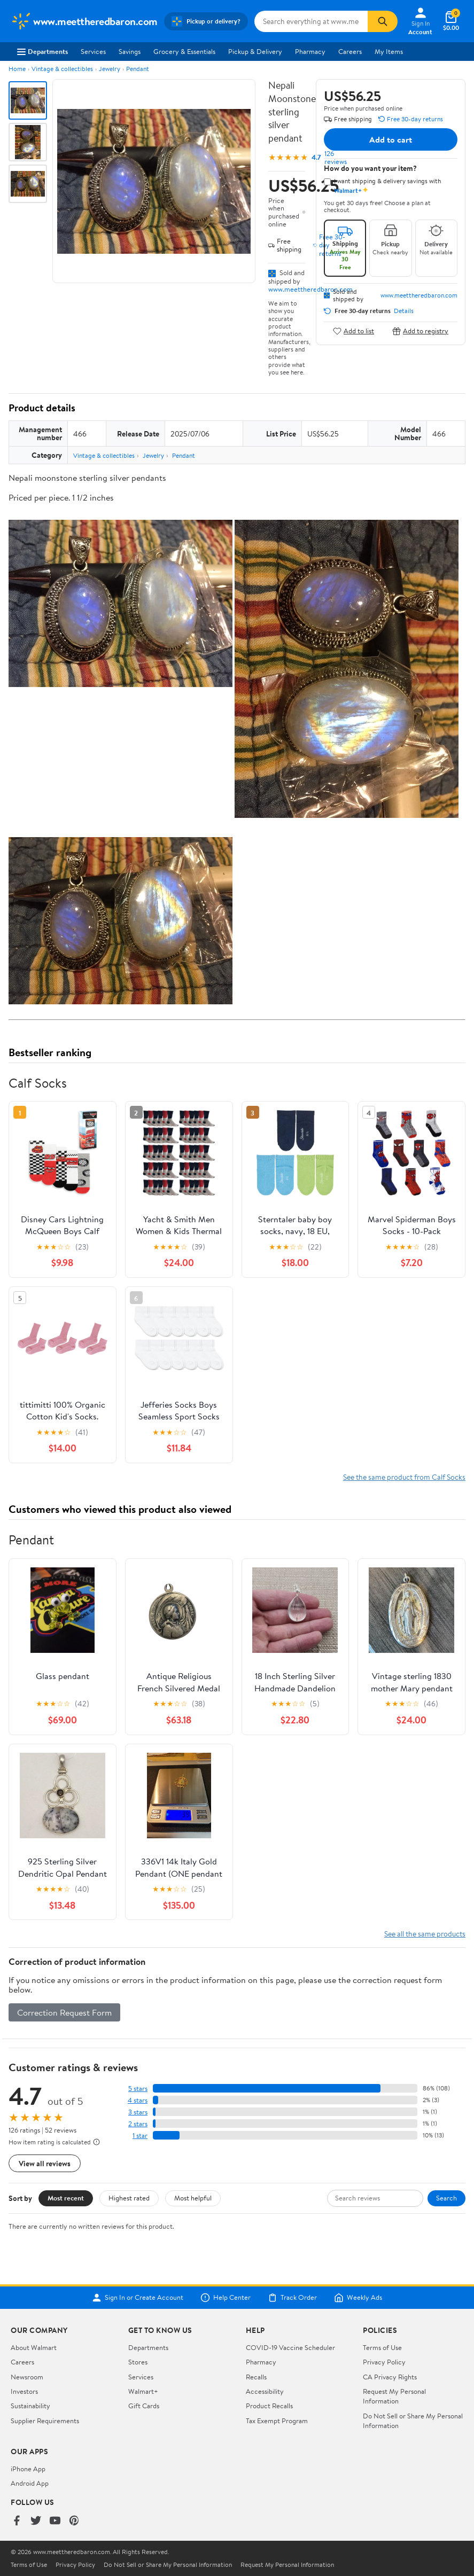 Image resolution: width=474 pixels, height=2576 pixels. What do you see at coordinates (290, 2347) in the screenshot?
I see `COVID-19 Vaccine Scheduler` at bounding box center [290, 2347].